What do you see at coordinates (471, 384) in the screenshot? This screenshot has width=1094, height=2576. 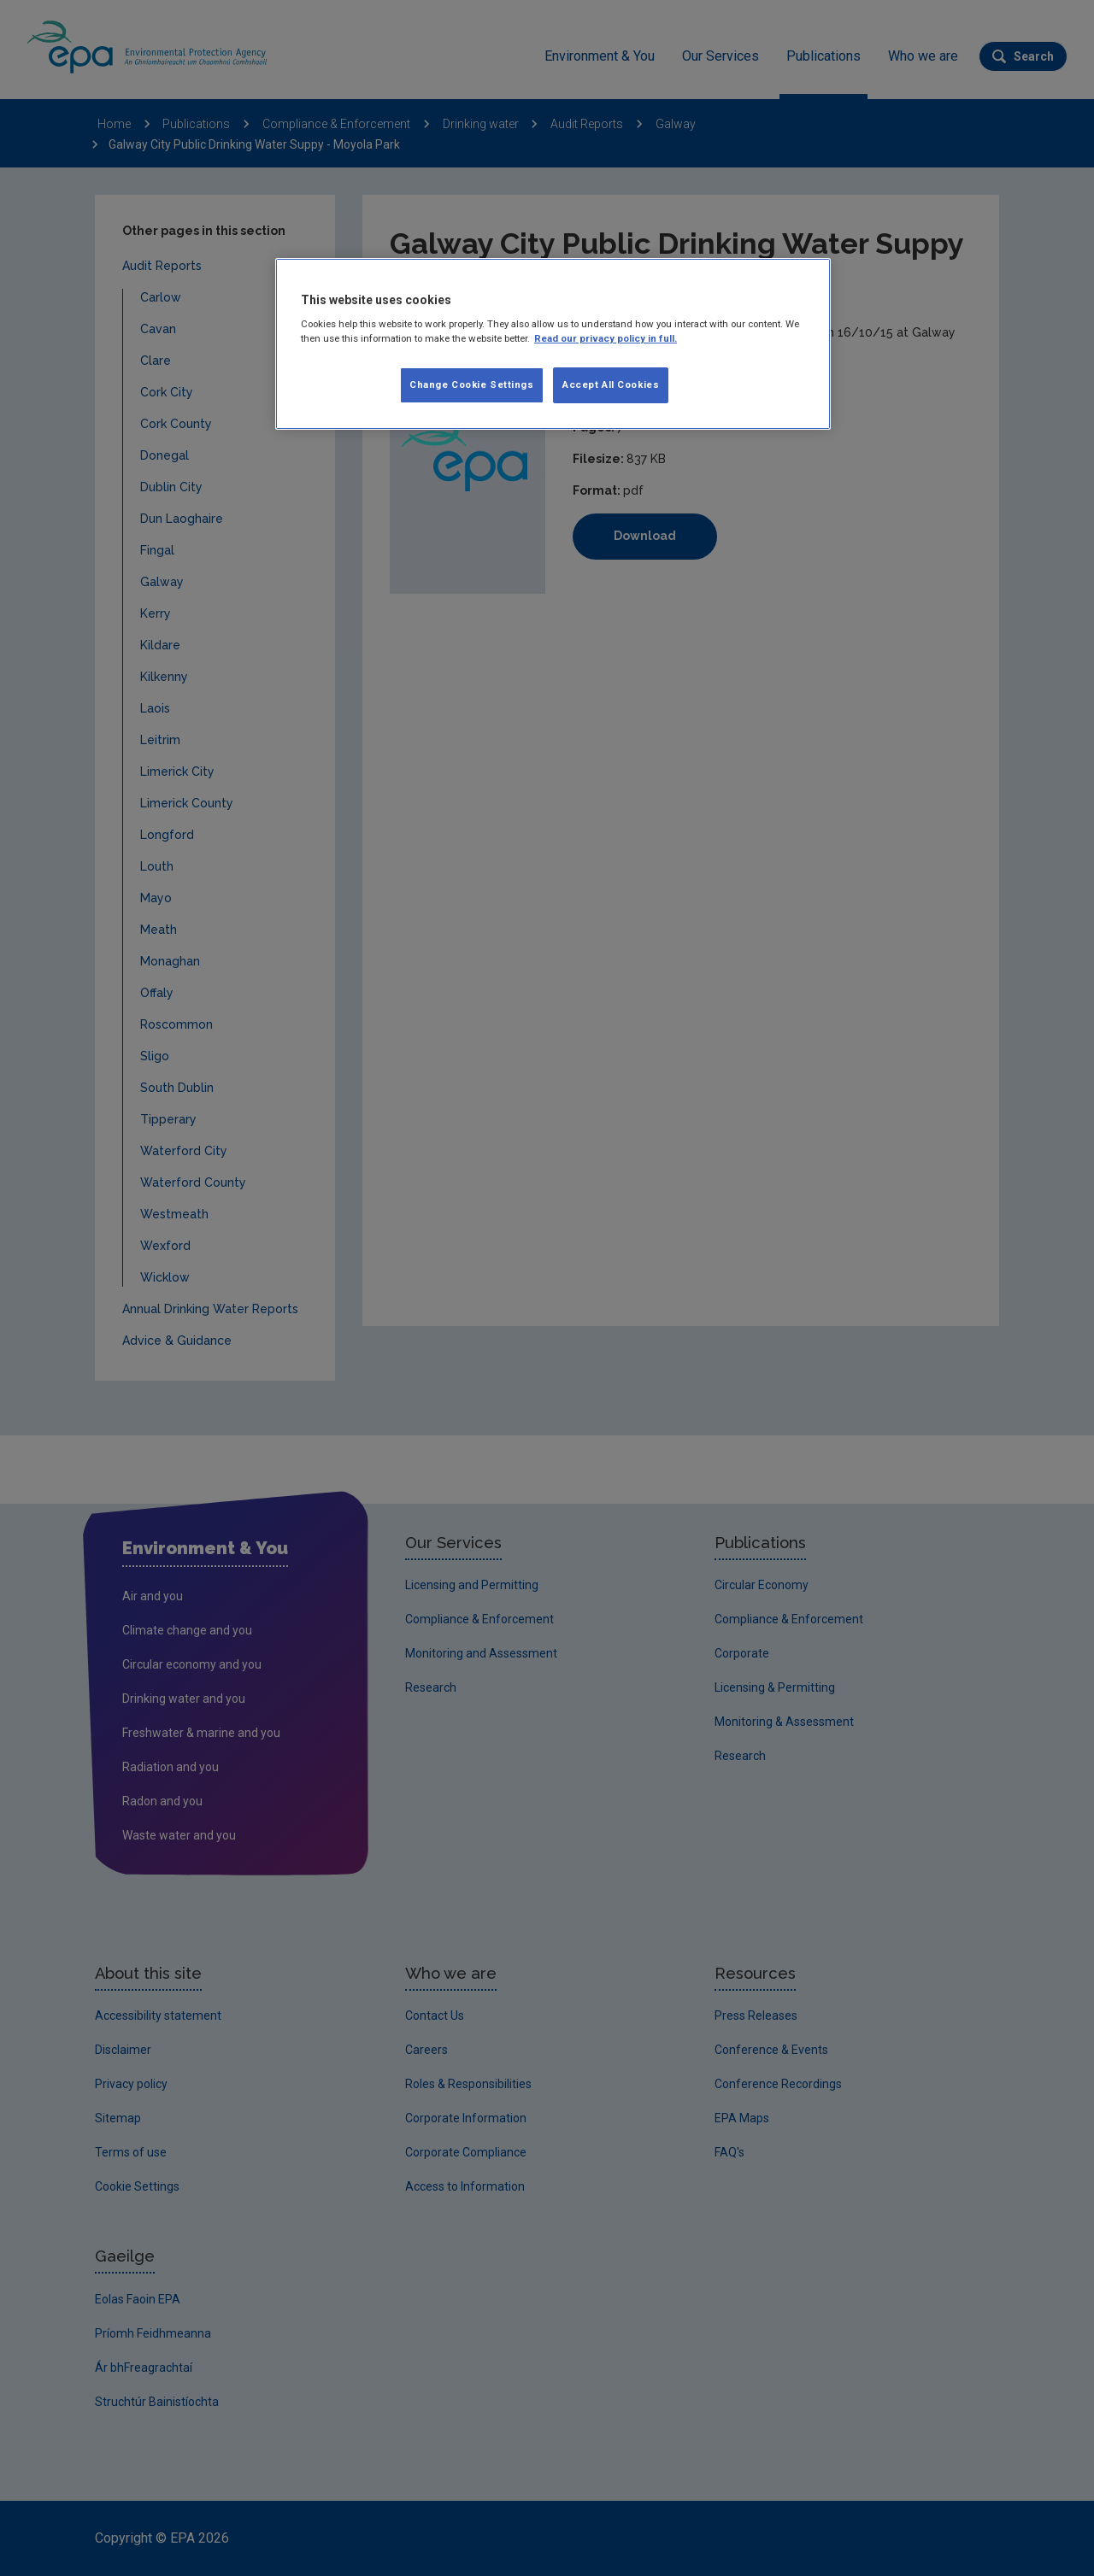 I see `Change Cookie Settings` at bounding box center [471, 384].